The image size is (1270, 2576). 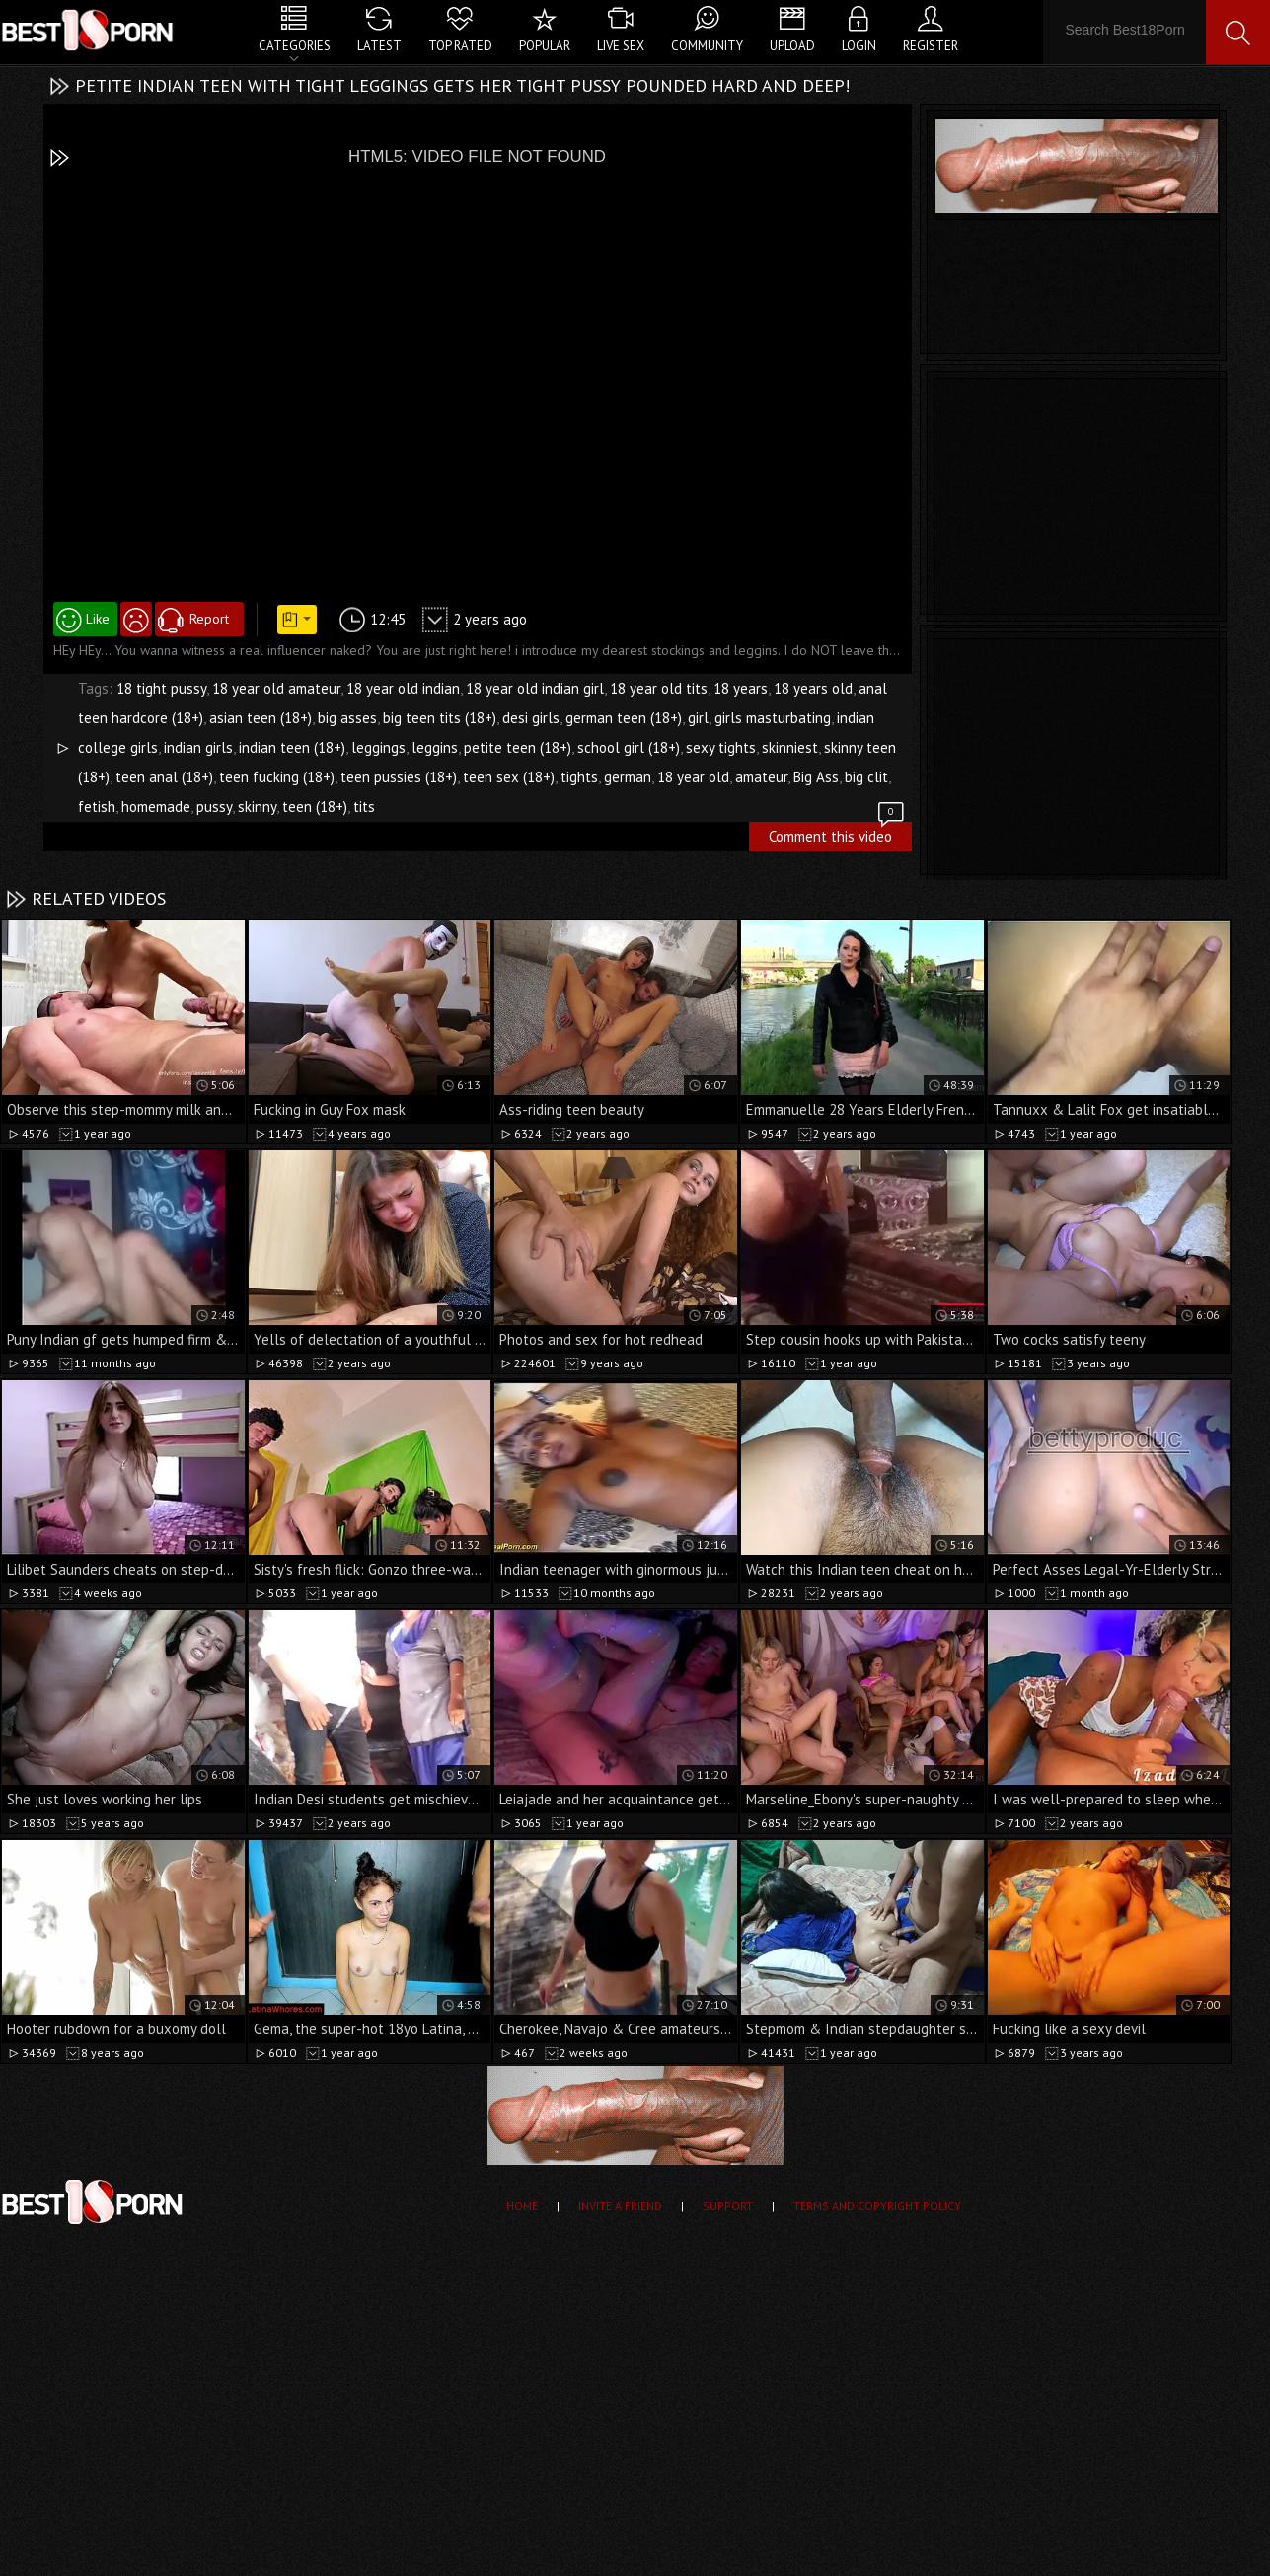 What do you see at coordinates (460, 45) in the screenshot?
I see `Top Rated` at bounding box center [460, 45].